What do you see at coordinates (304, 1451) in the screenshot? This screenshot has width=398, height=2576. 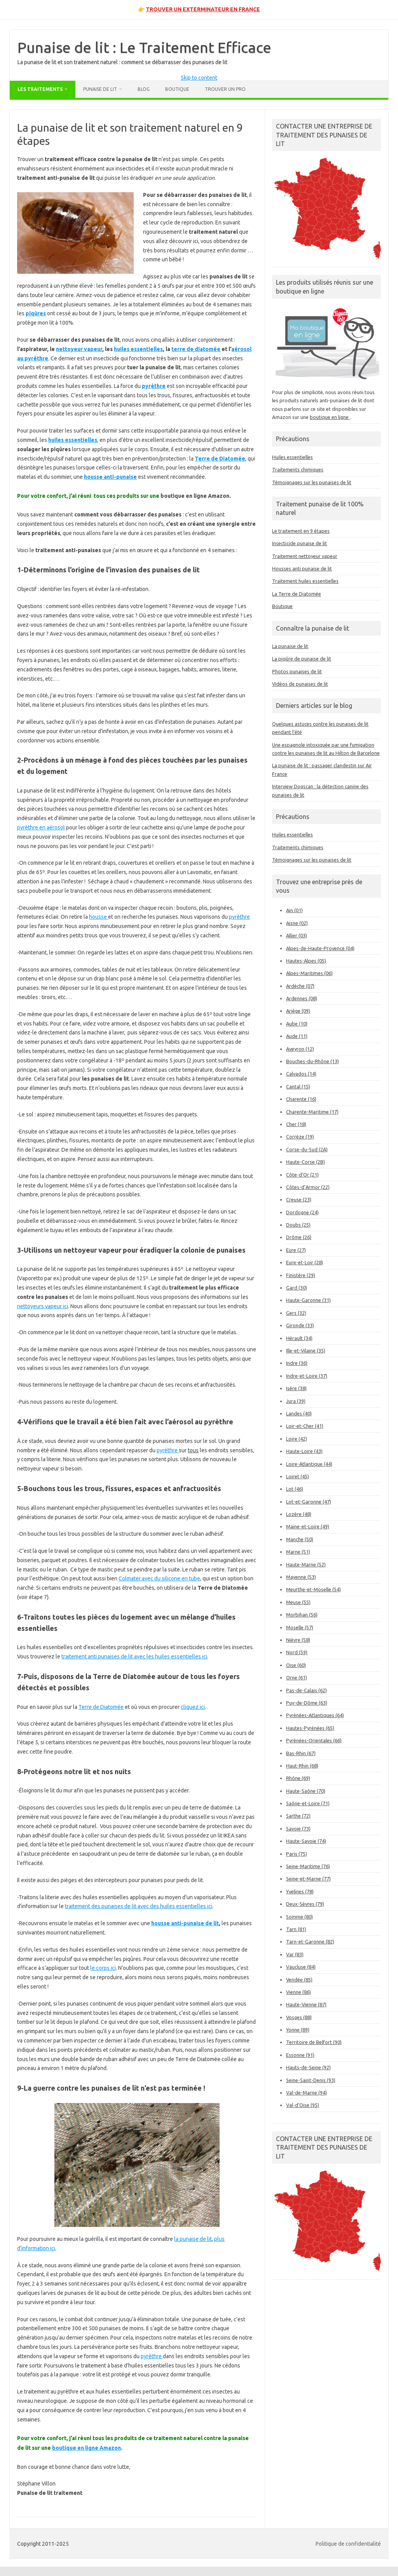 I see `Haute-Loire (43)` at bounding box center [304, 1451].